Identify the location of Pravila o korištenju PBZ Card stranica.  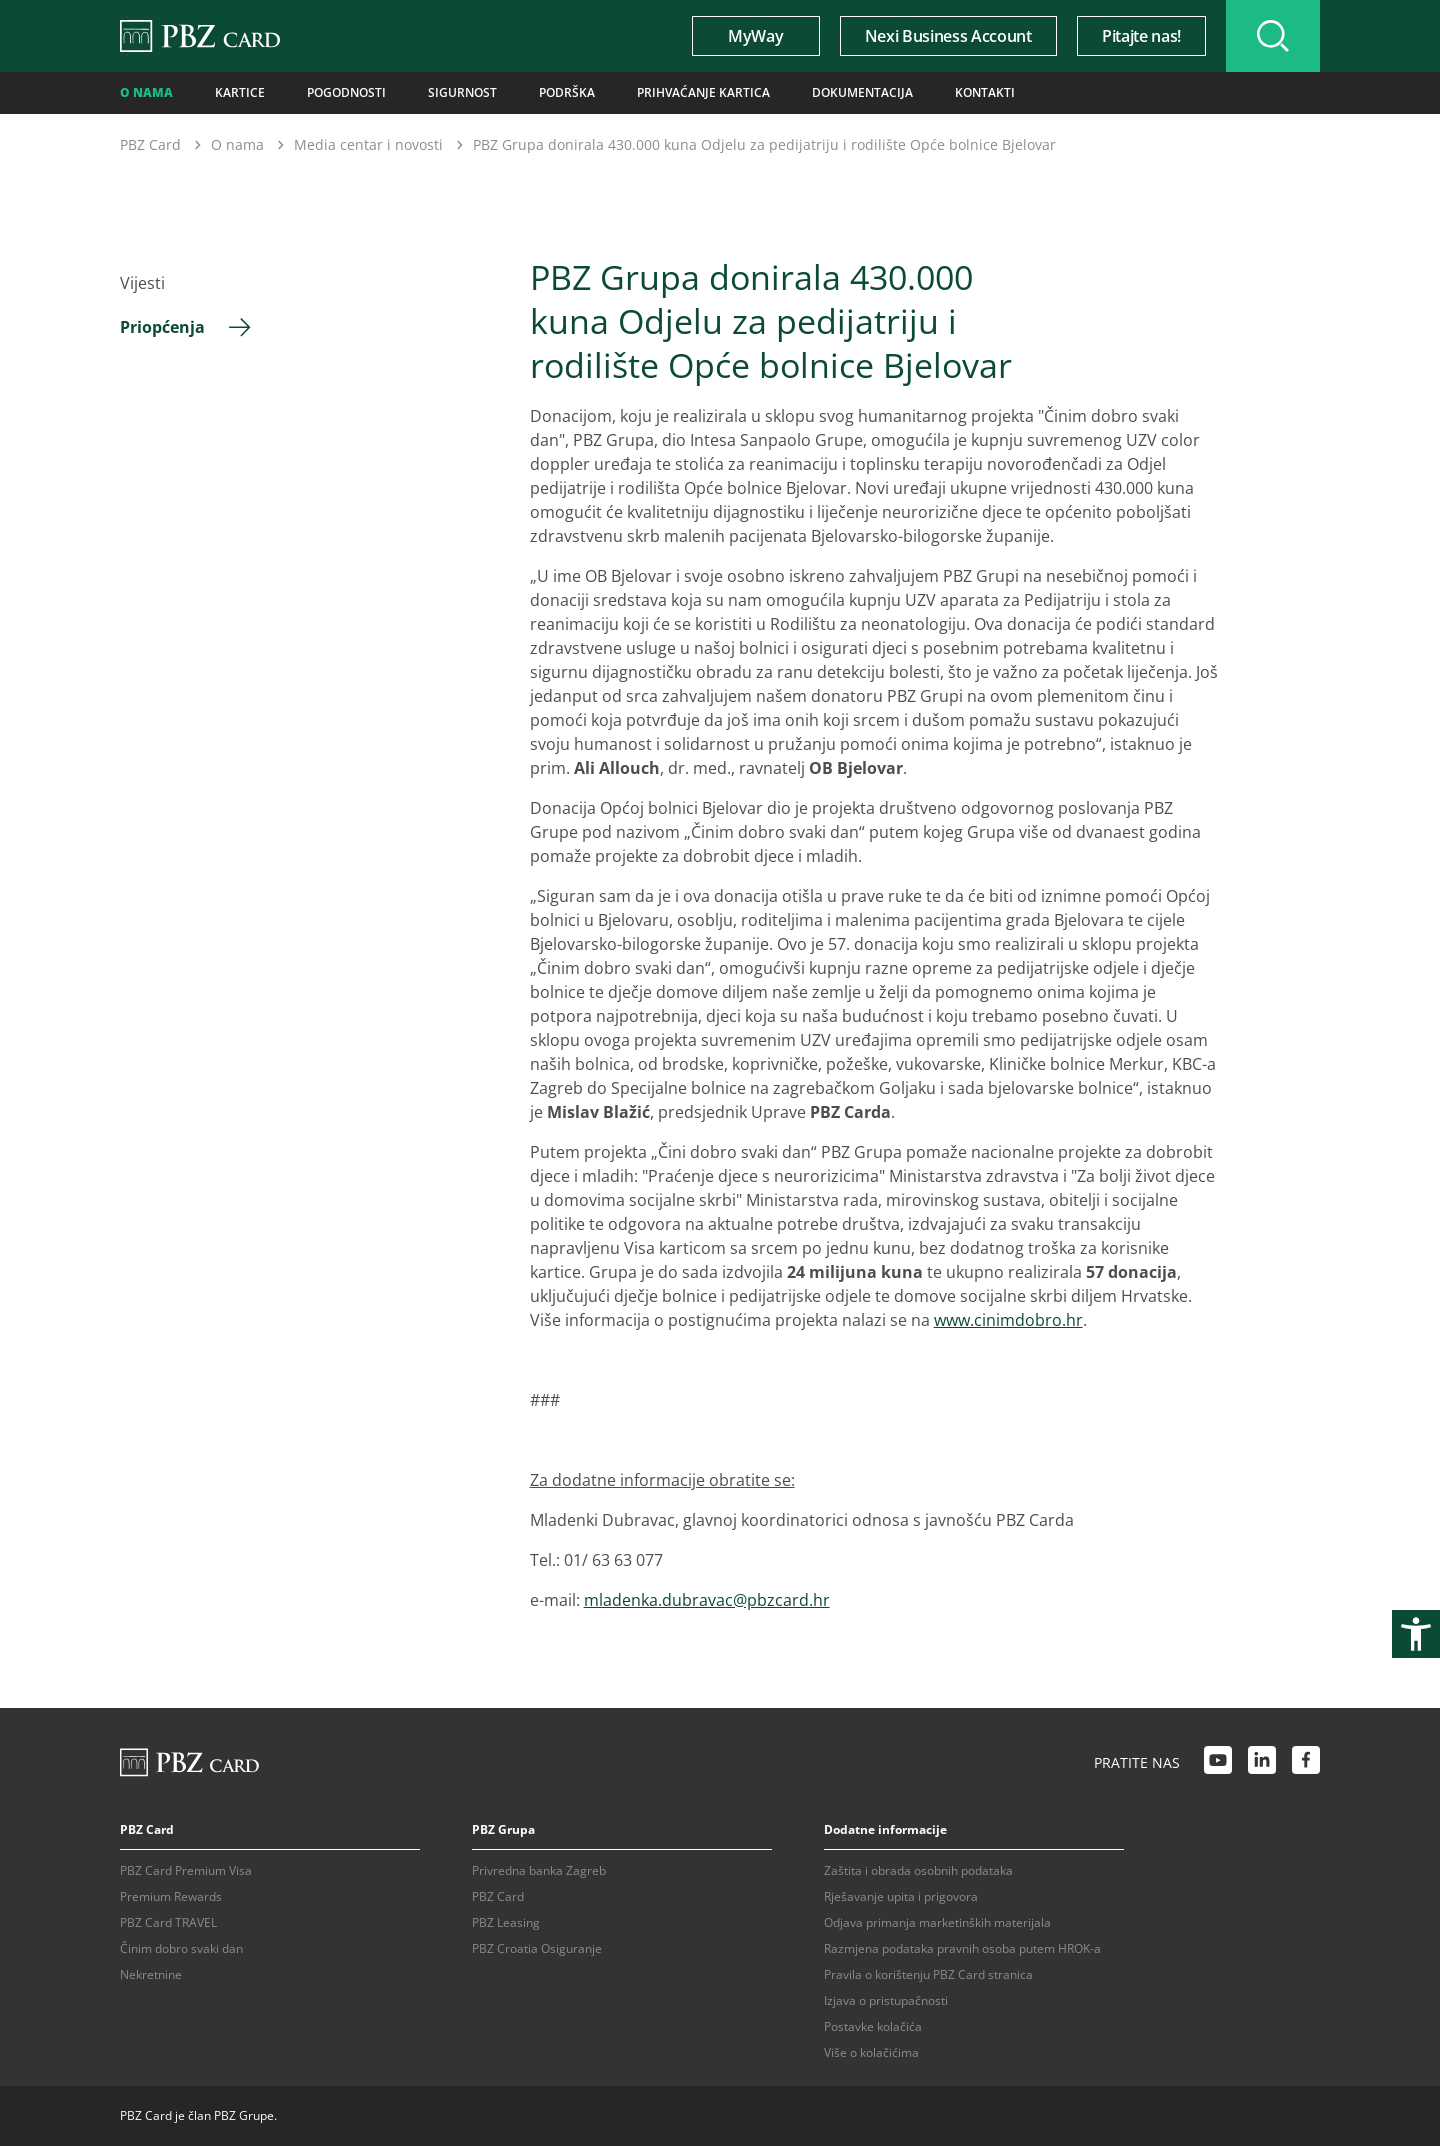
(928, 1974).